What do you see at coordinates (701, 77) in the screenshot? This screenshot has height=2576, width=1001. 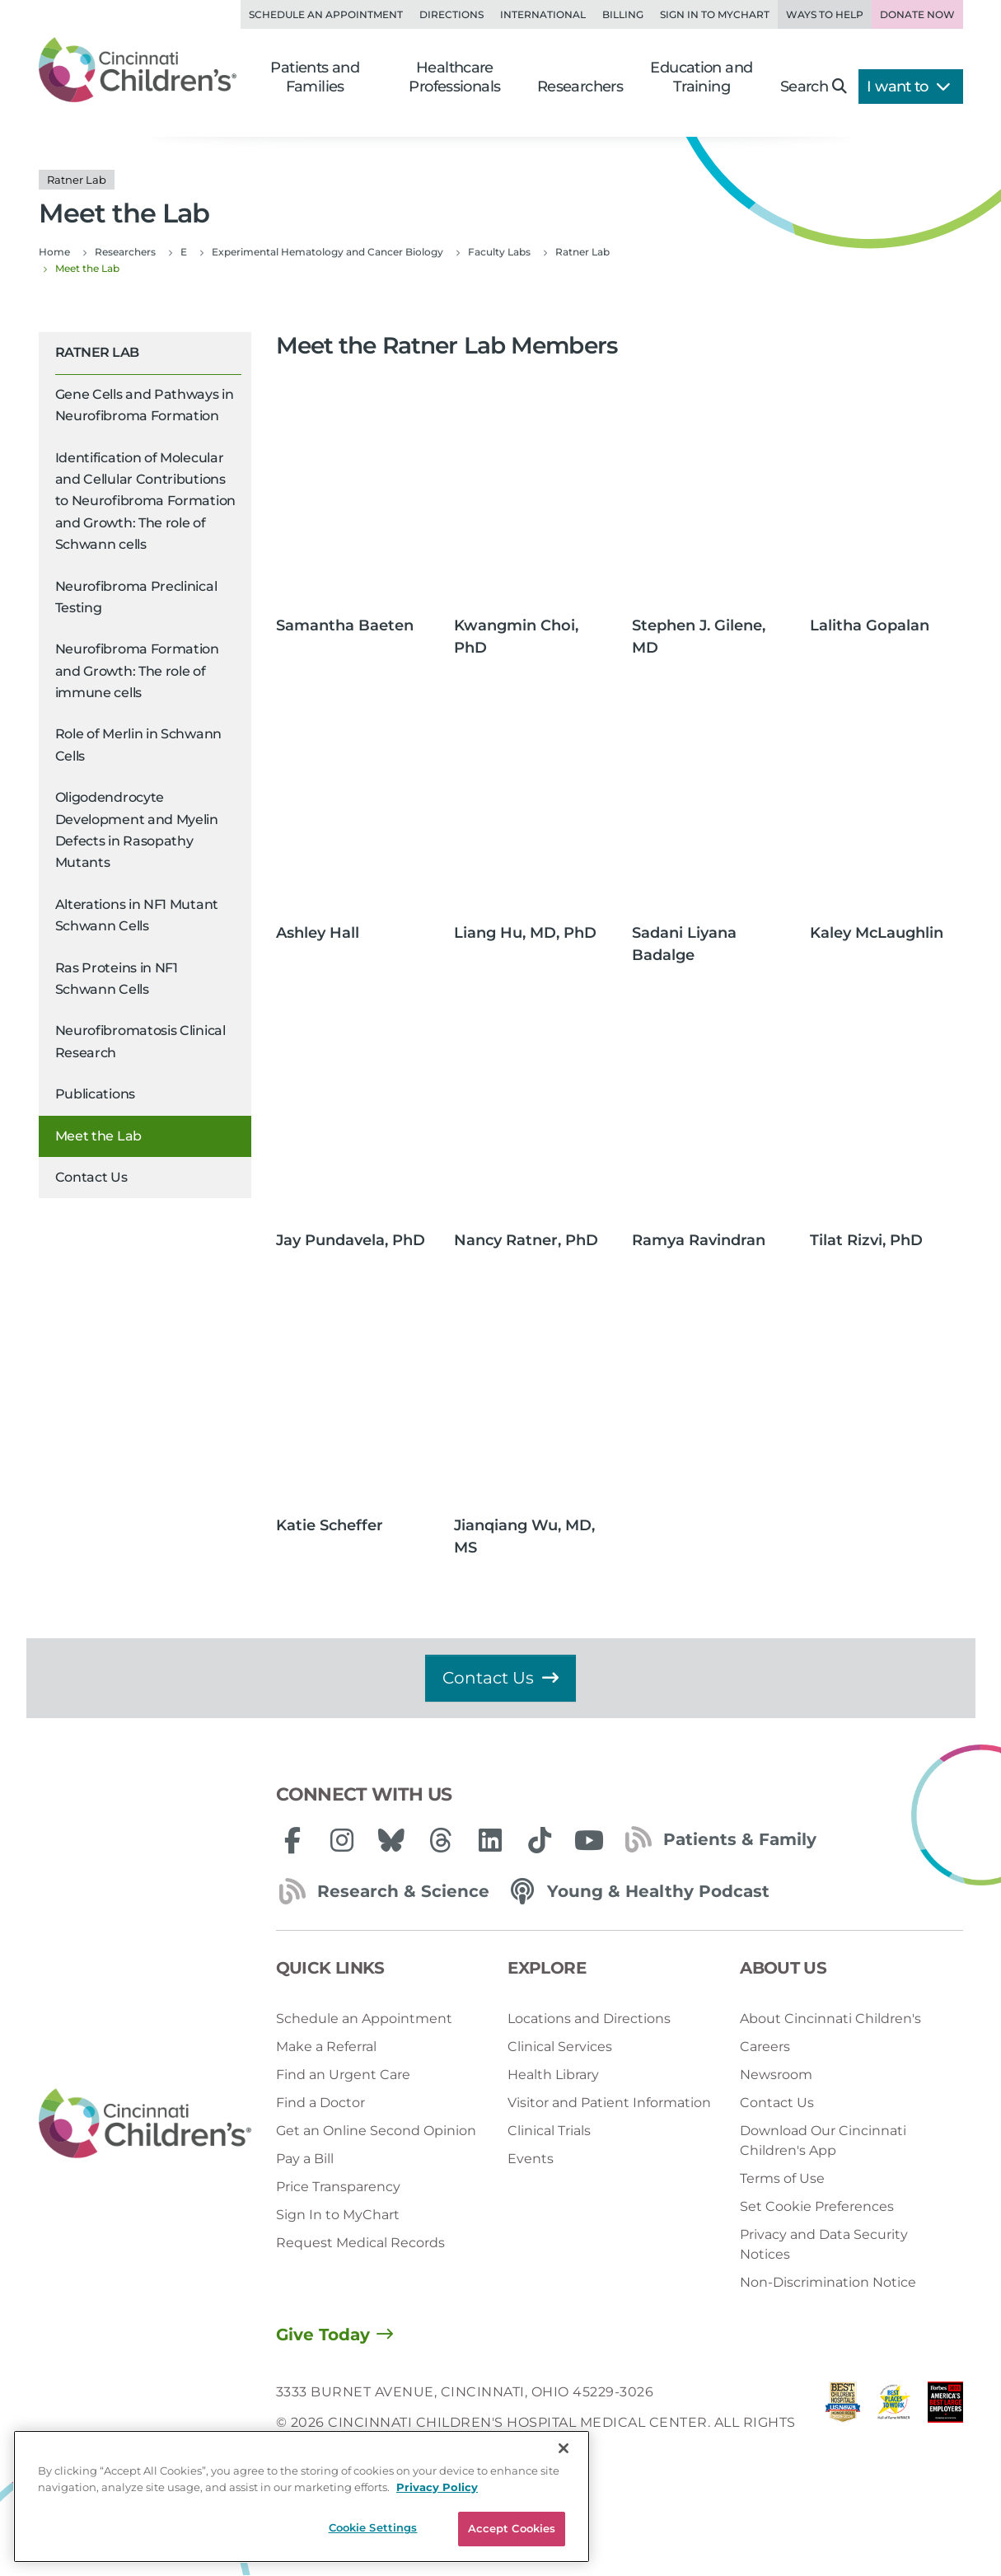 I see `Education and Training [button]` at bounding box center [701, 77].